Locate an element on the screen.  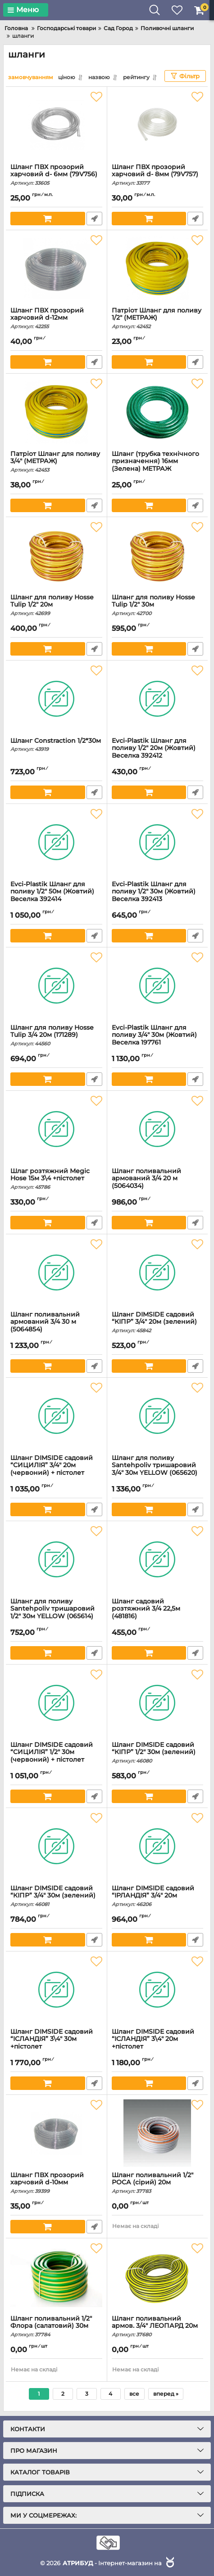
Evсi-Plastik Шланг для поливу 1/2" 30м (Жовтий) Веселка 392413 is located at coordinates (158, 895).